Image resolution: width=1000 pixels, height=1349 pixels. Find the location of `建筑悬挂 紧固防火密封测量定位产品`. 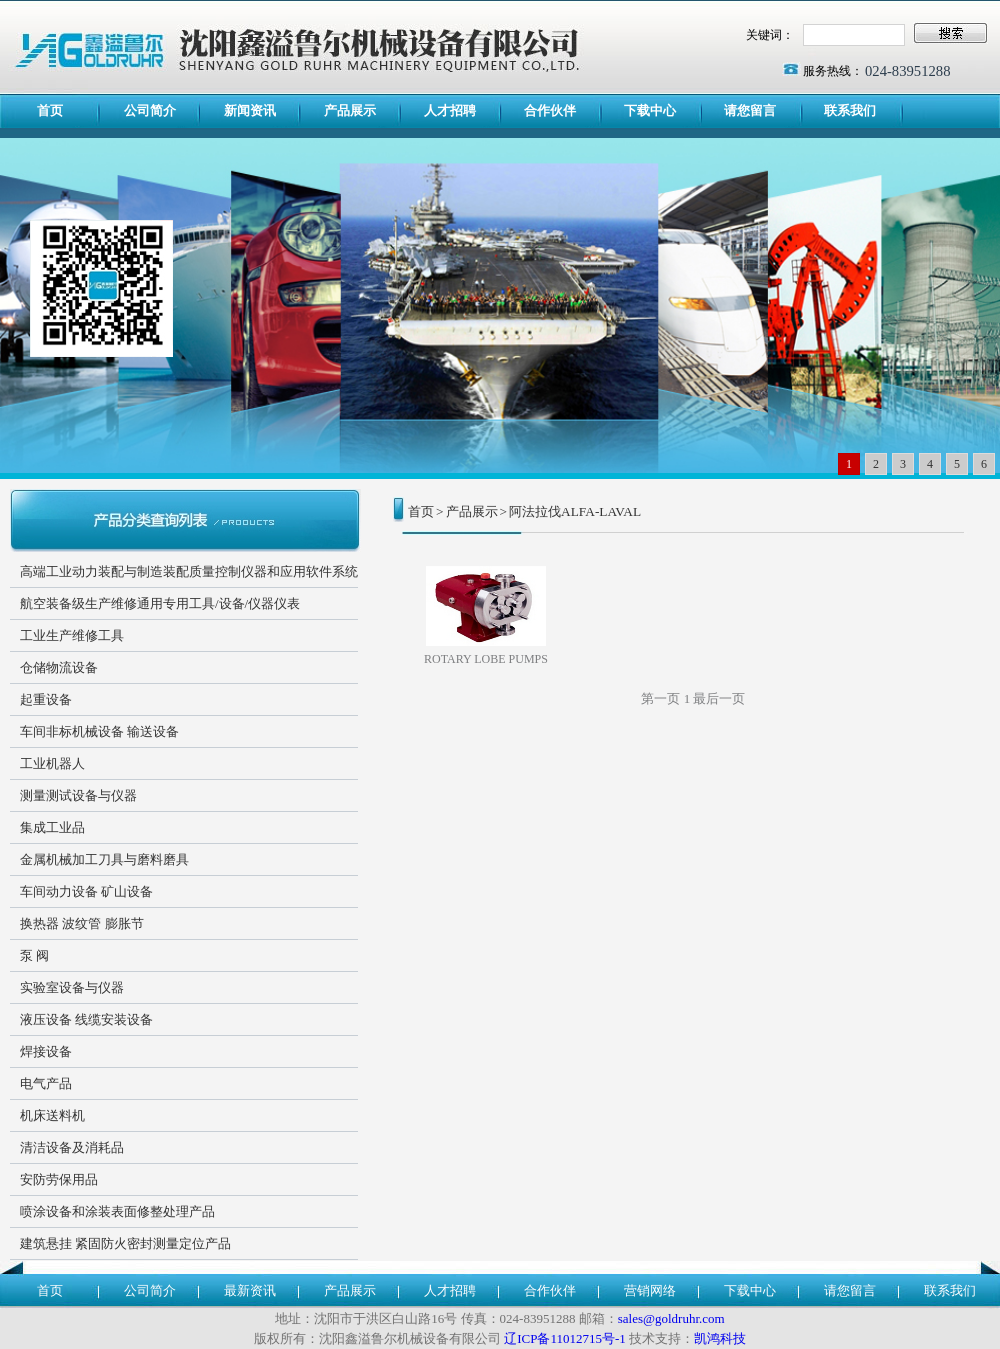

建筑悬挂 紧固防火密封测量定位产品 is located at coordinates (125, 1243).